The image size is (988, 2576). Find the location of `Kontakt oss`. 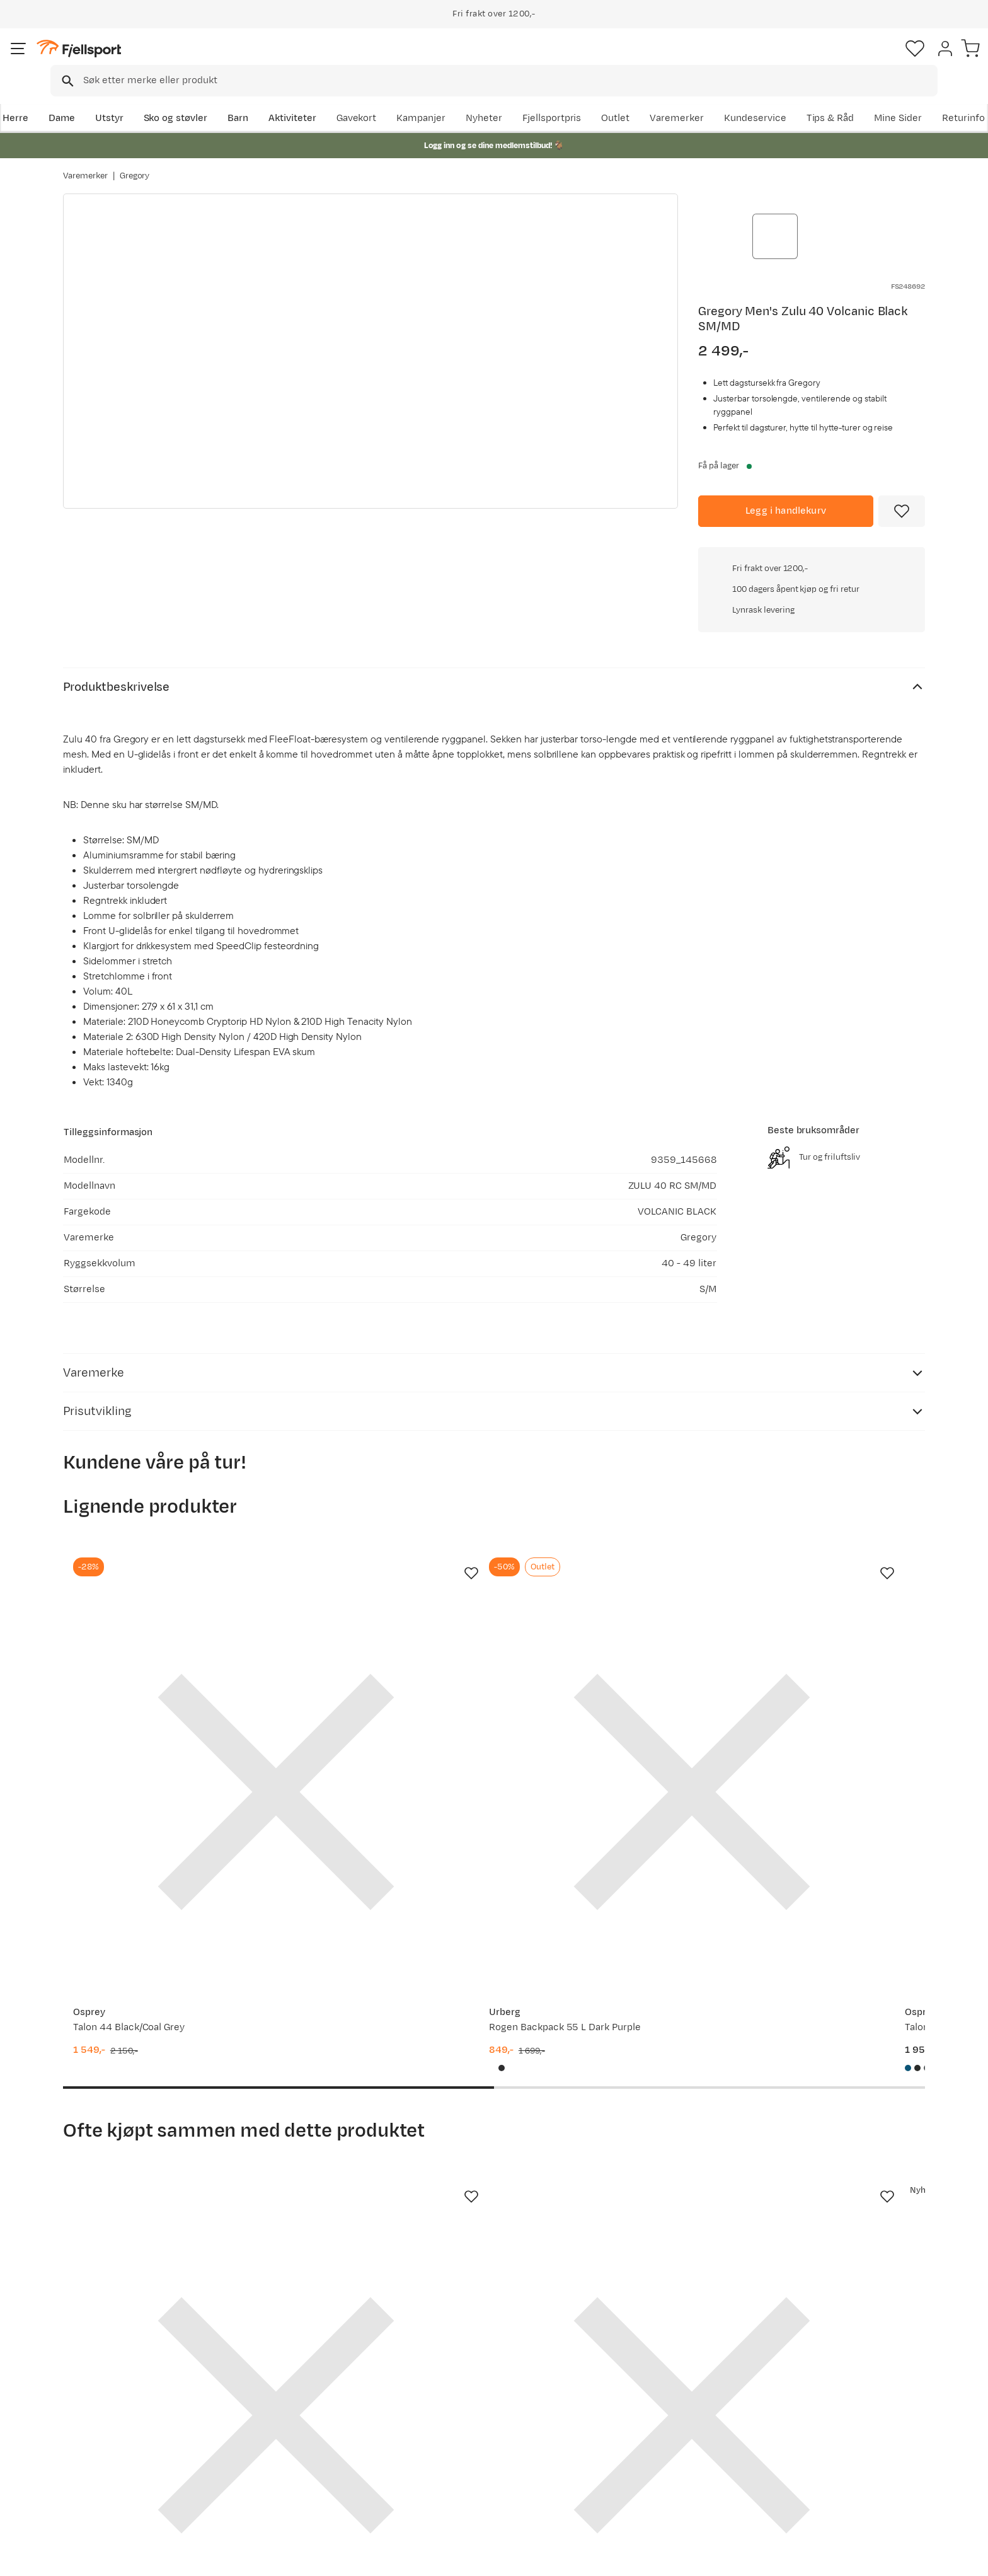

Kontakt oss is located at coordinates (102, 2491).